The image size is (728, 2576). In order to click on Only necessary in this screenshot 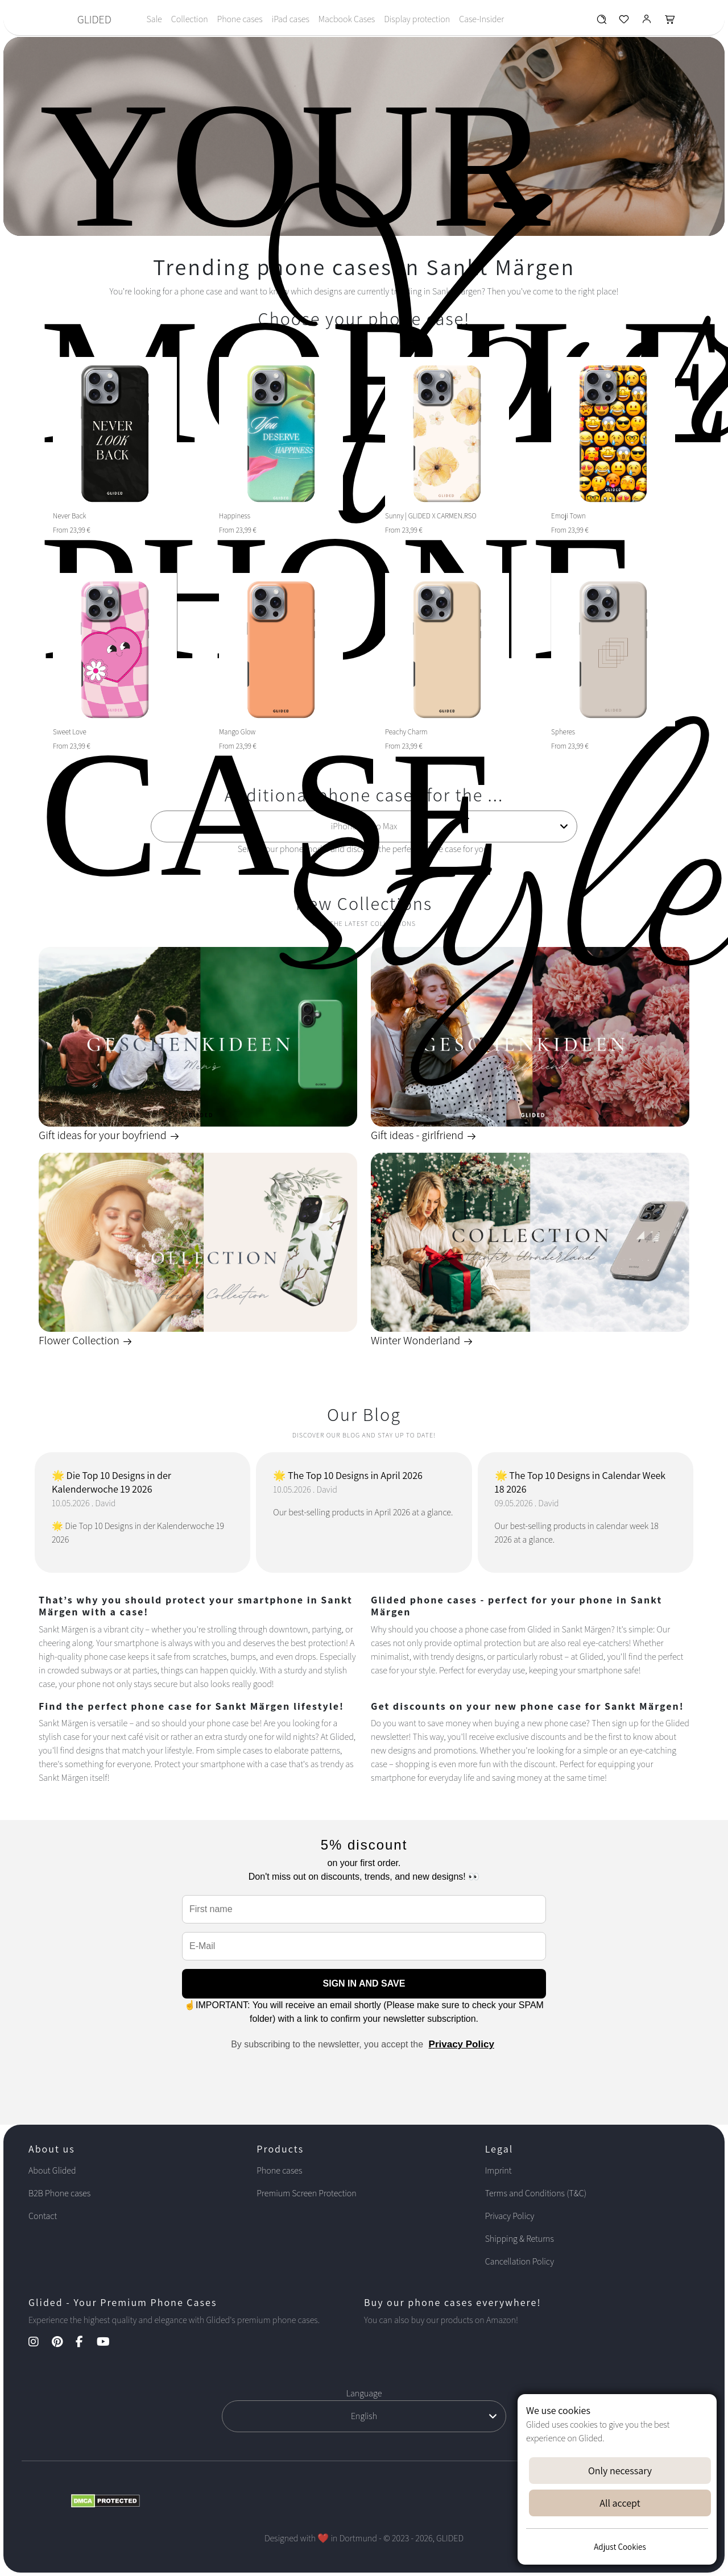, I will do `click(620, 2470)`.